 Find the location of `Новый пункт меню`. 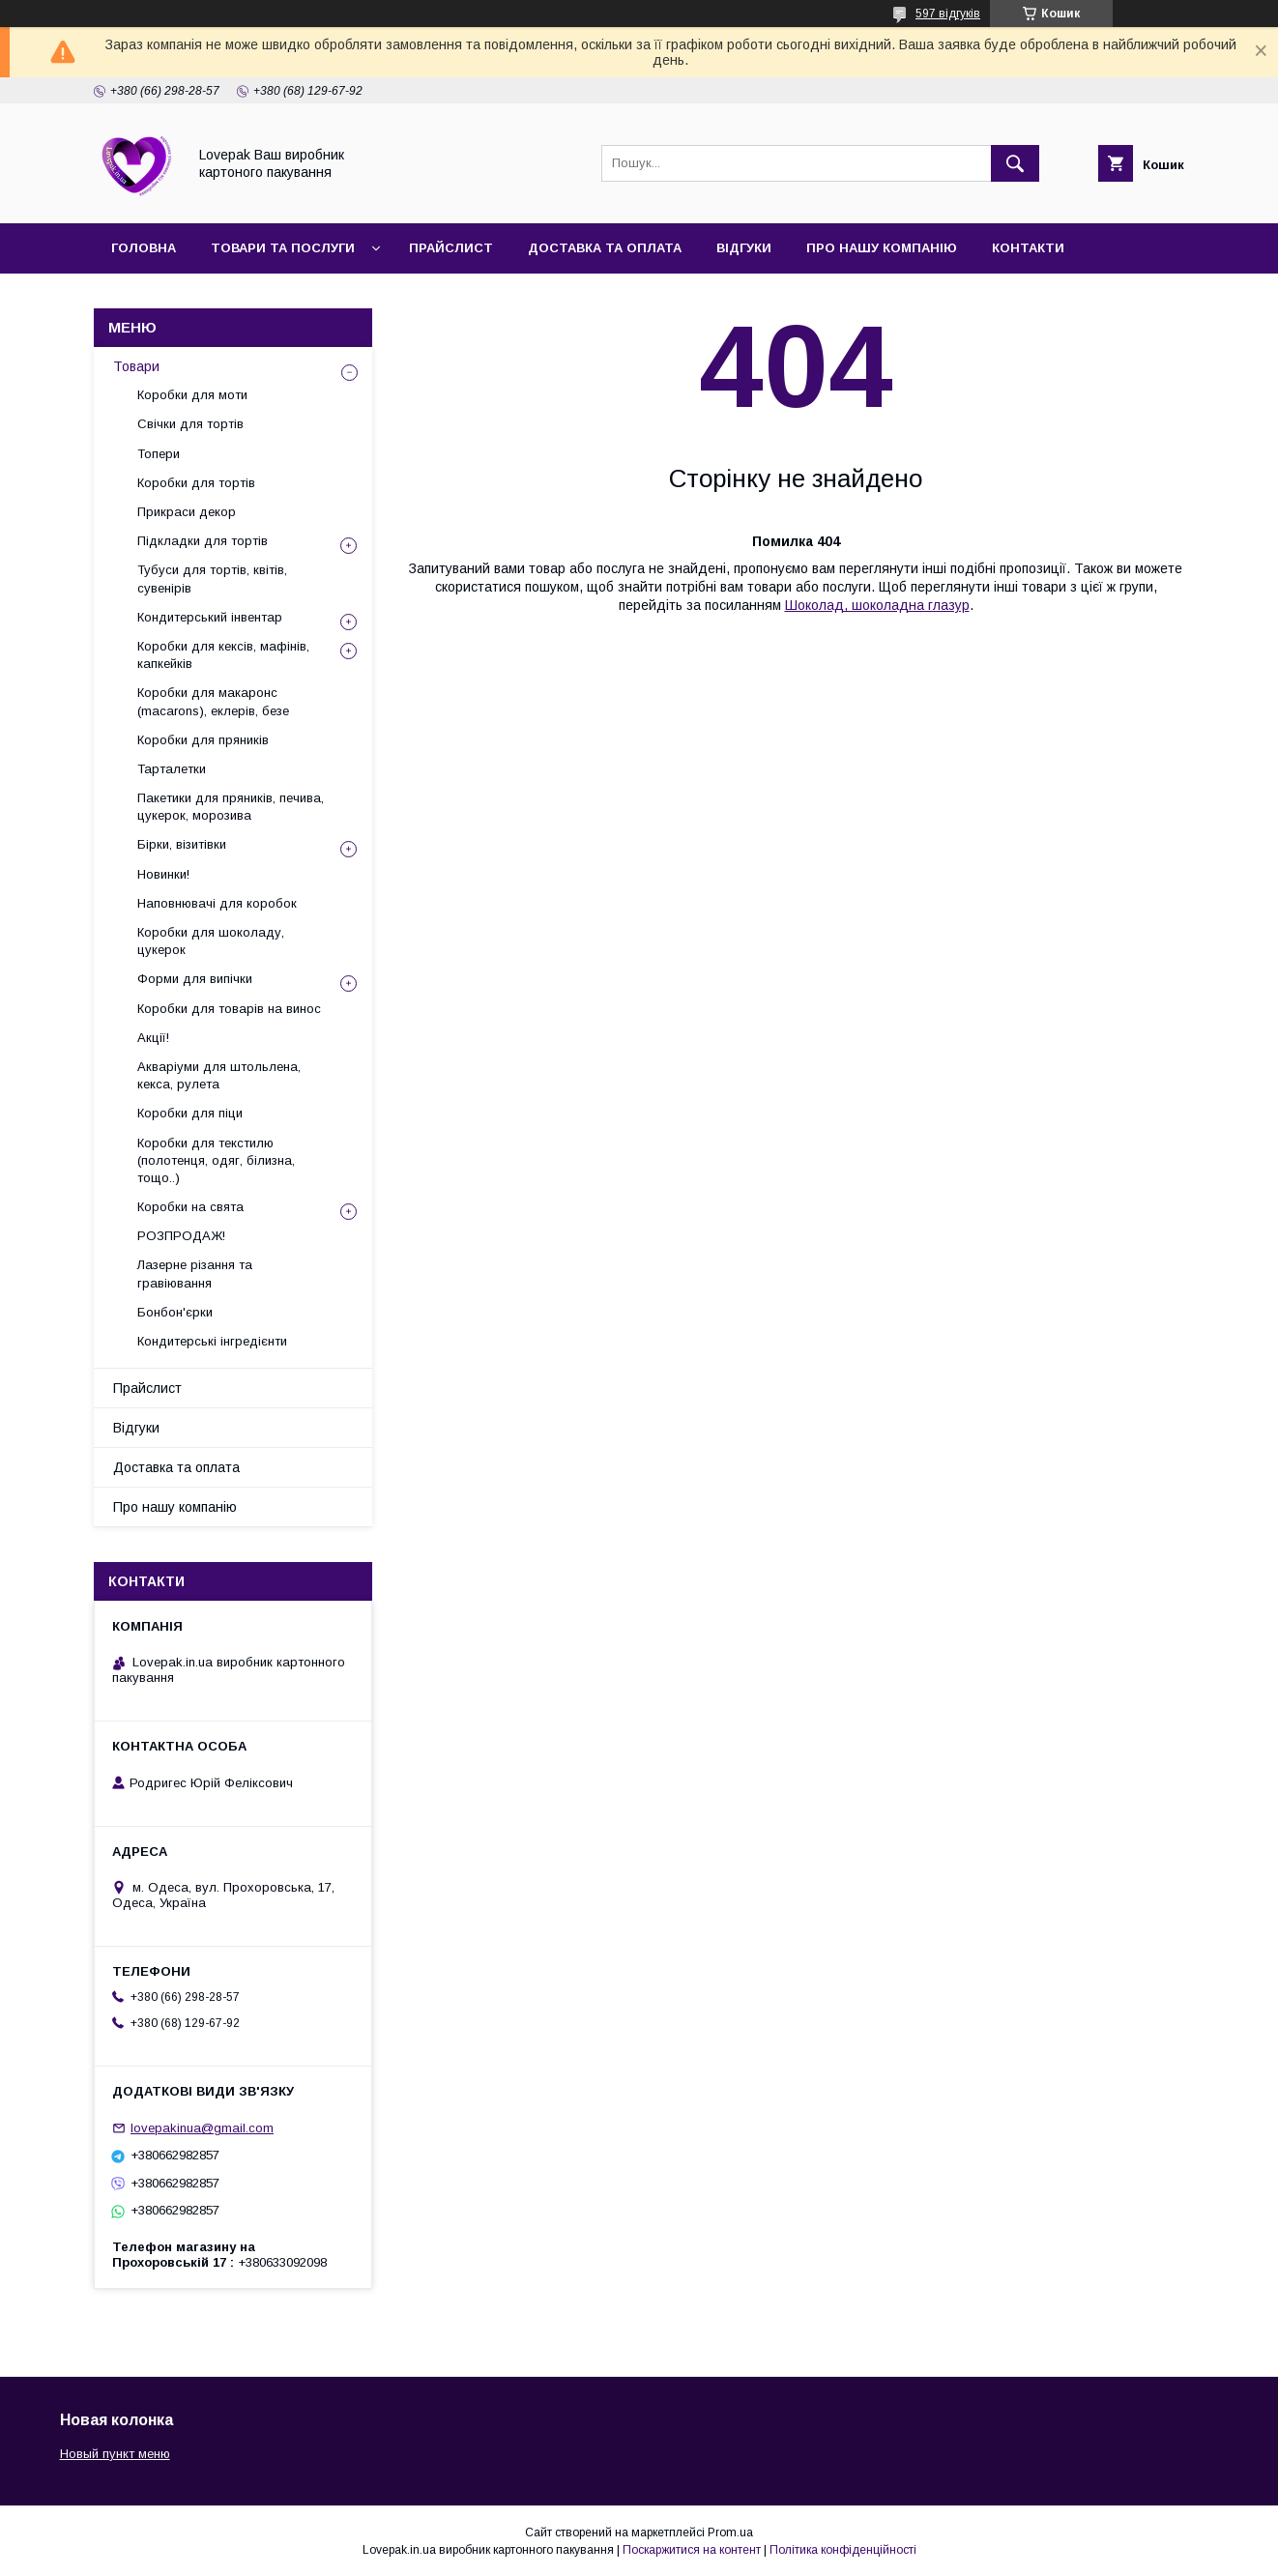

Новый пункт меню is located at coordinates (115, 2453).